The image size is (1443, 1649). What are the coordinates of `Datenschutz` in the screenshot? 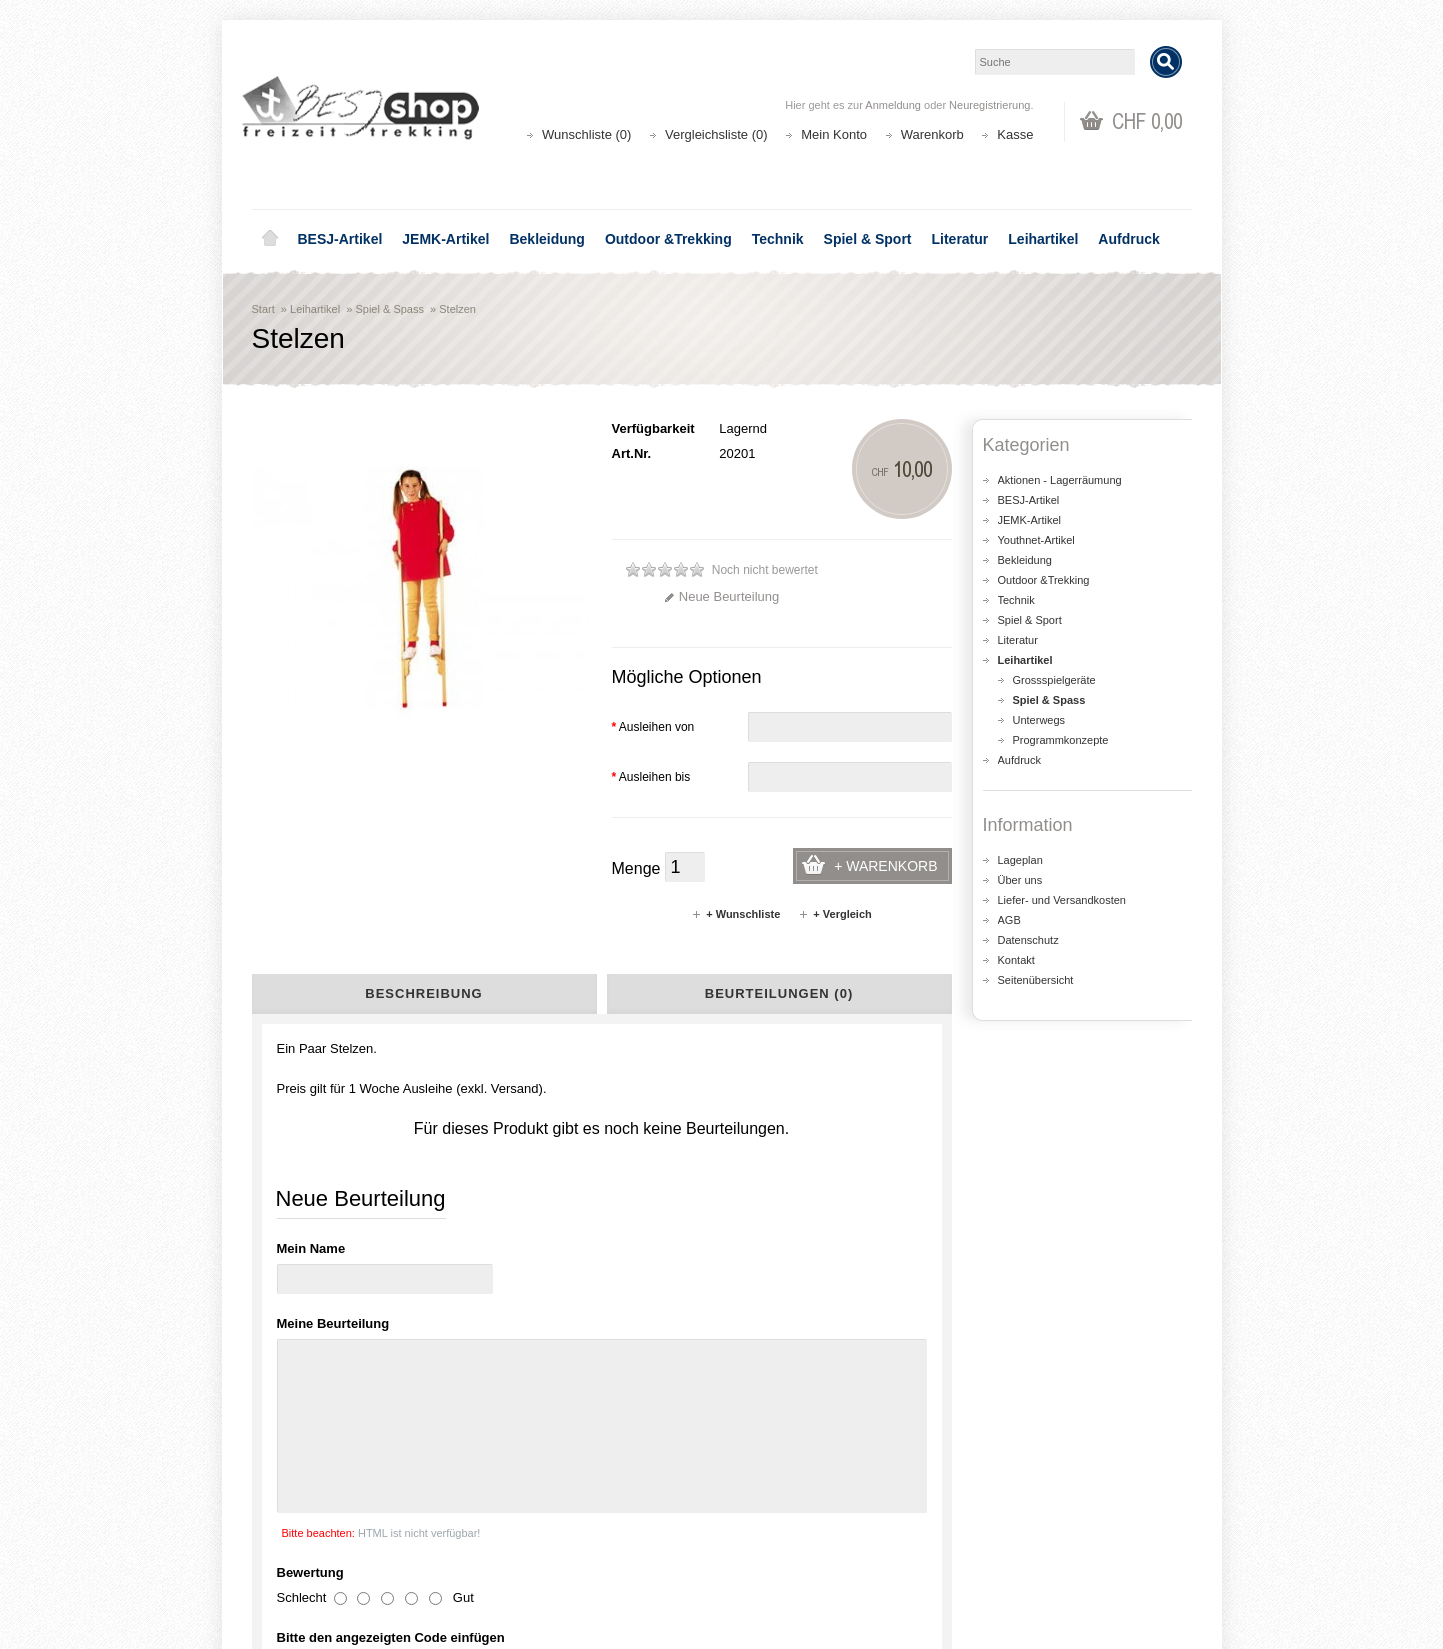 It's located at (1028, 940).